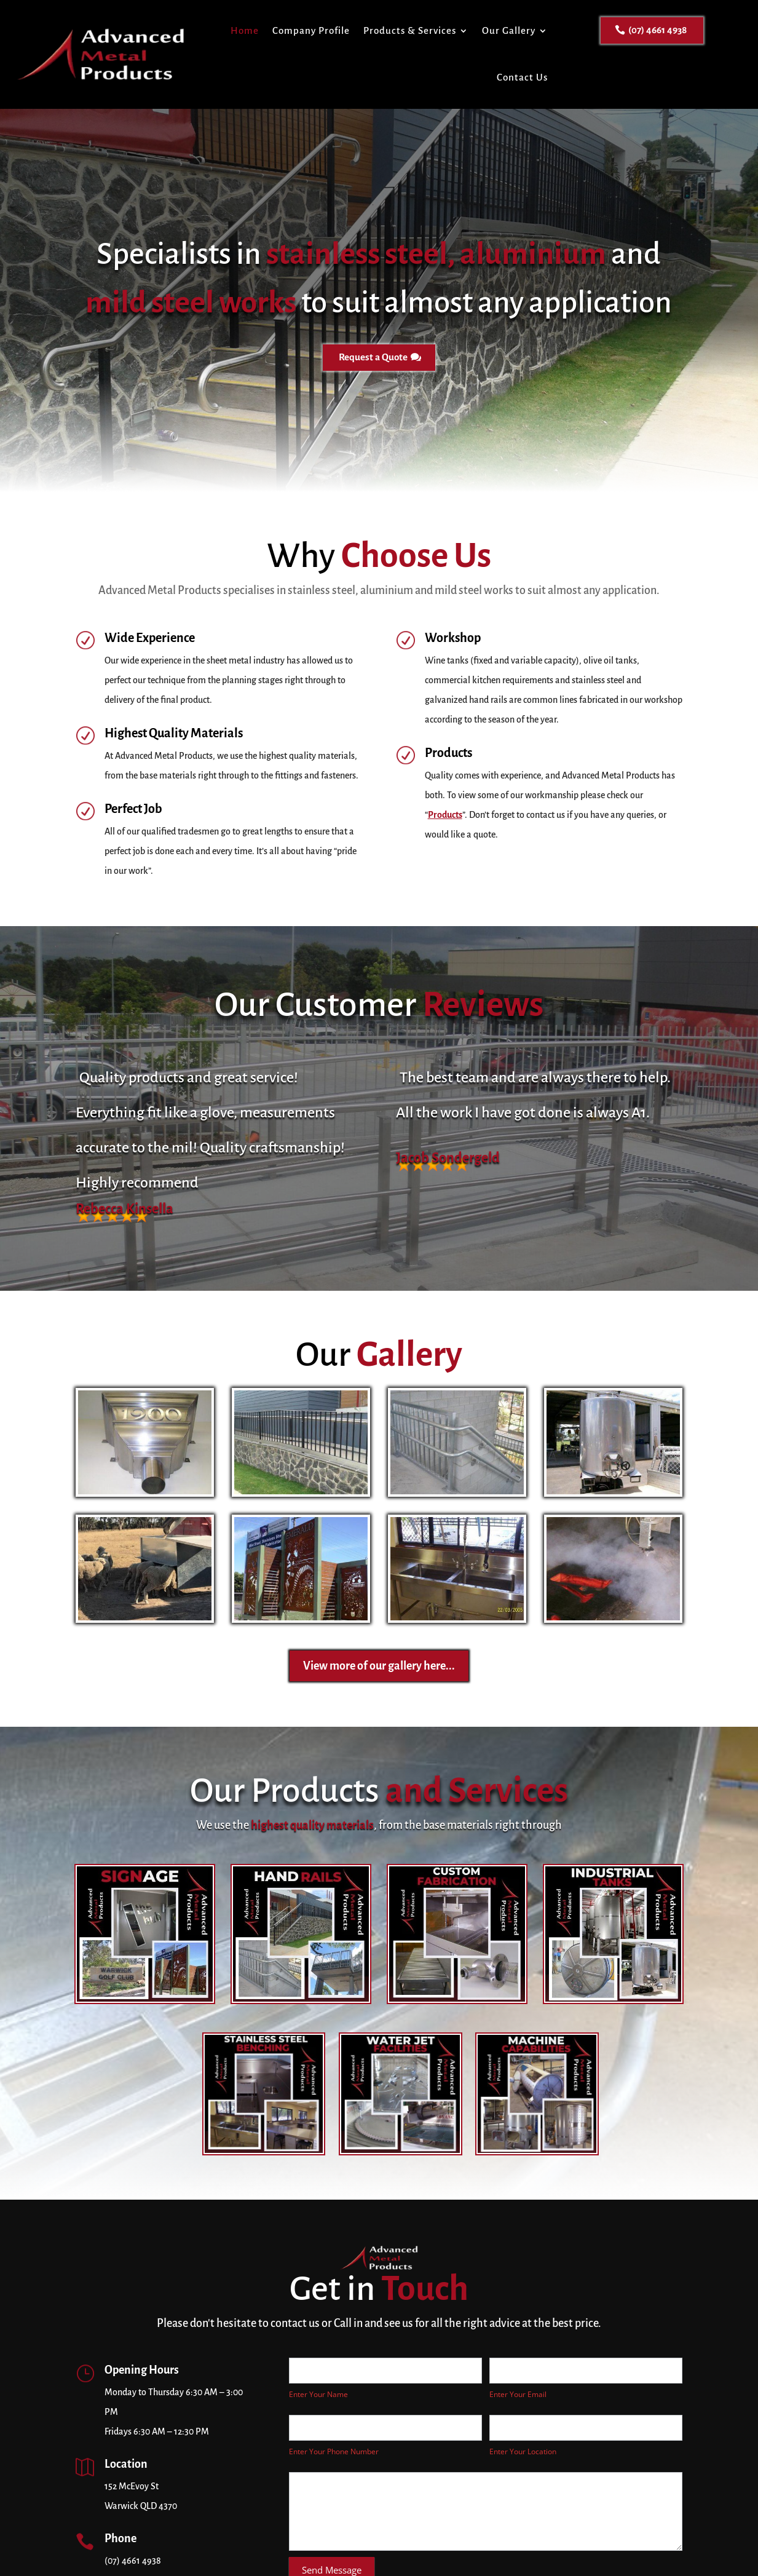 This screenshot has height=2576, width=758. What do you see at coordinates (409, 30) in the screenshot?
I see `Products & Services` at bounding box center [409, 30].